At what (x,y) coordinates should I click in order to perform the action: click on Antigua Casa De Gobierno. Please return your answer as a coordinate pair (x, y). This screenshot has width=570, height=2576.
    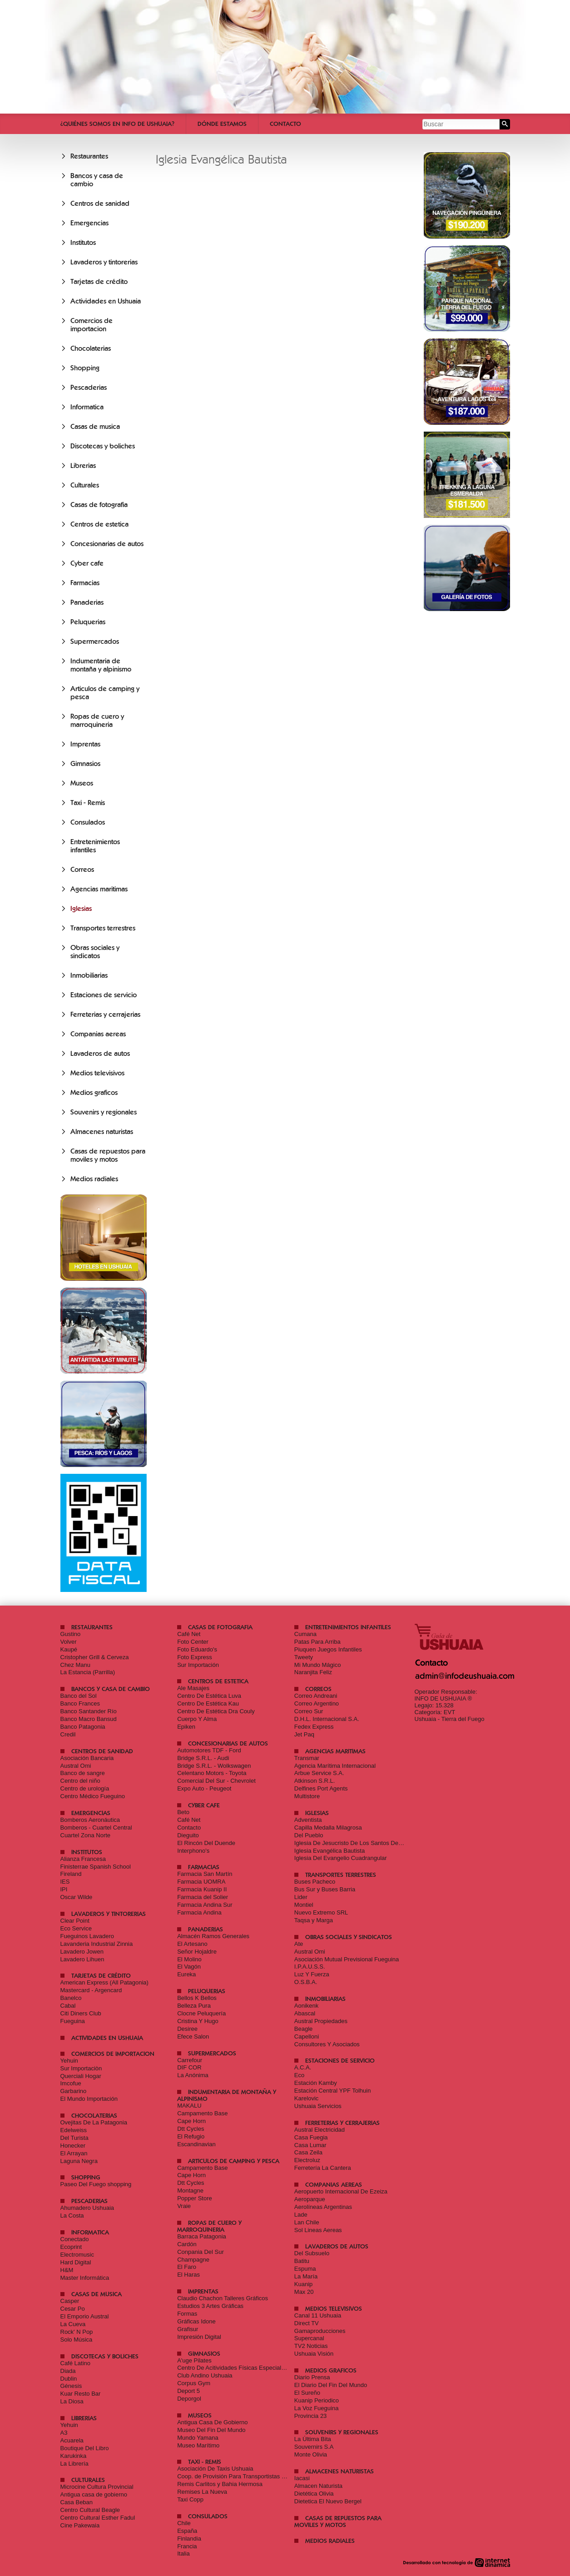
    Looking at the image, I should click on (212, 2422).